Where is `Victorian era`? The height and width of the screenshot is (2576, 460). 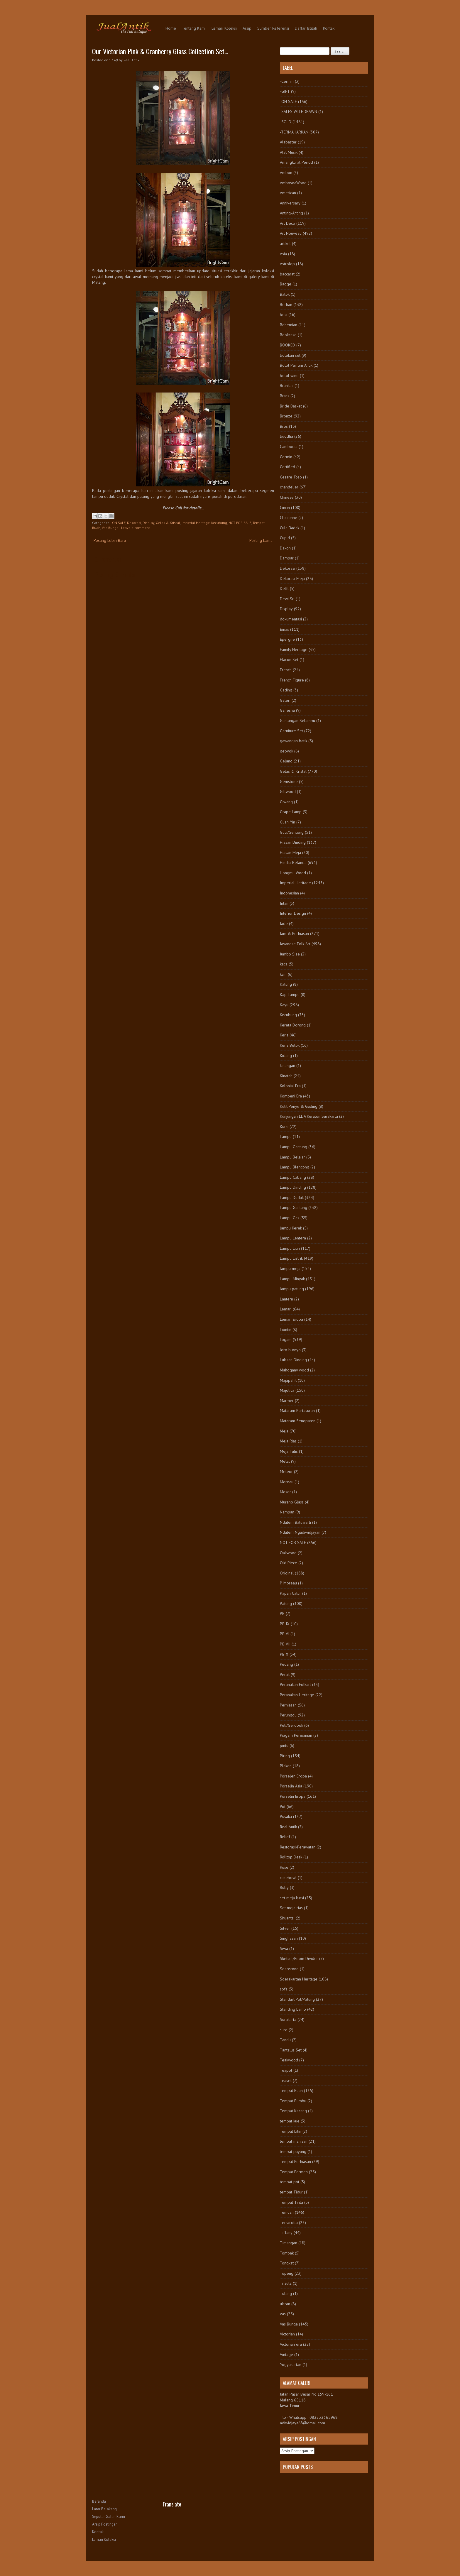 Victorian era is located at coordinates (291, 2344).